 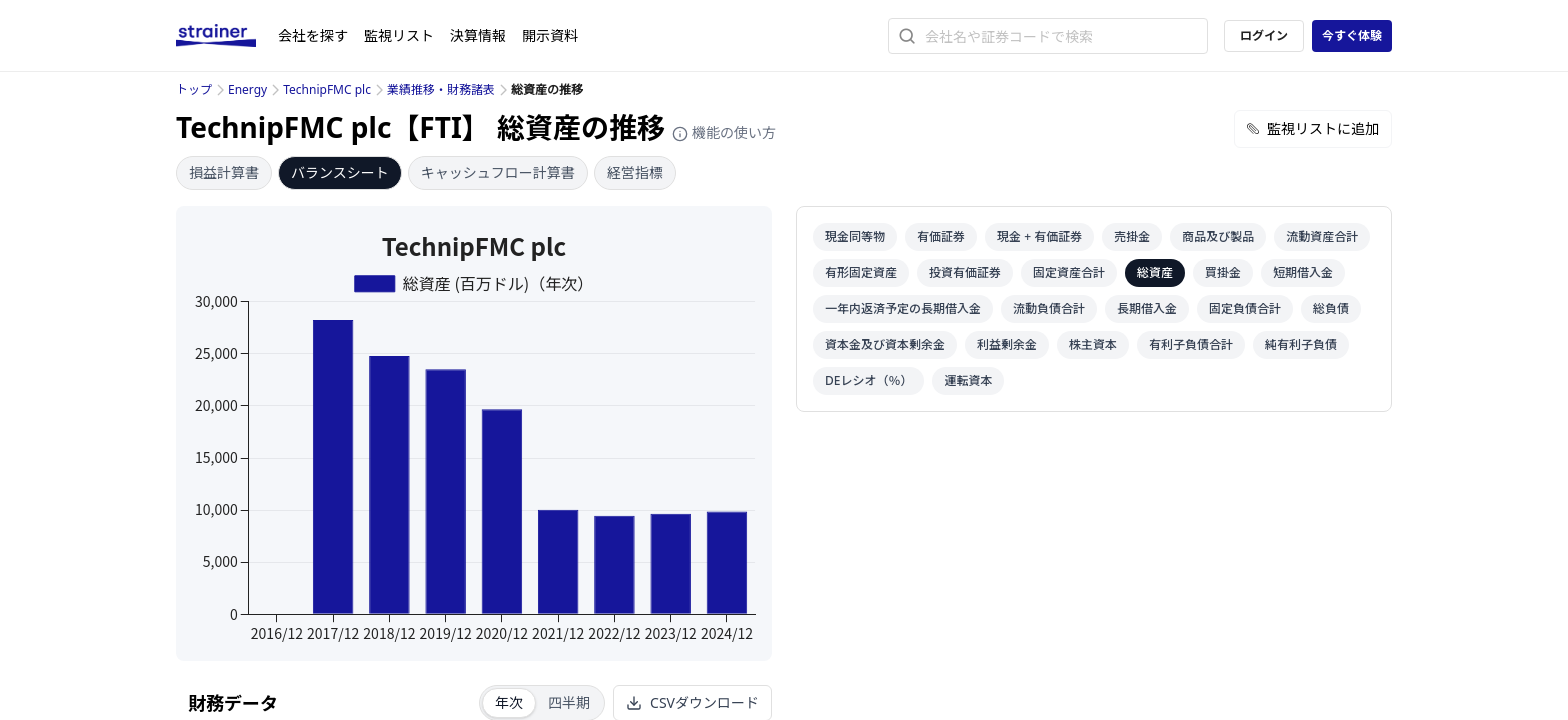 I want to click on 四半期, so click(x=569, y=702).